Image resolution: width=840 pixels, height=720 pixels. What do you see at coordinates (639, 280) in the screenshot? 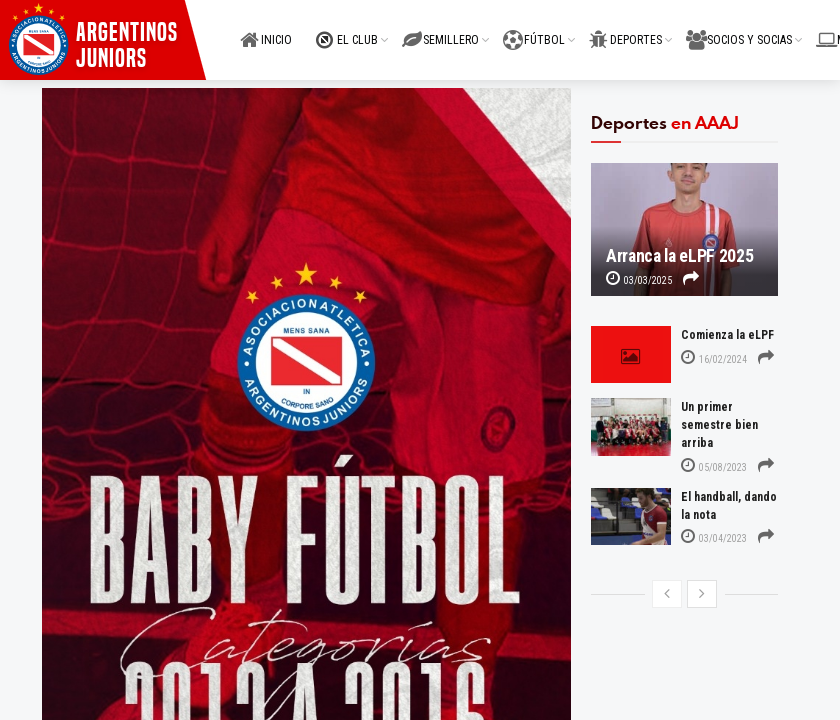
I see `03/03/2025` at bounding box center [639, 280].